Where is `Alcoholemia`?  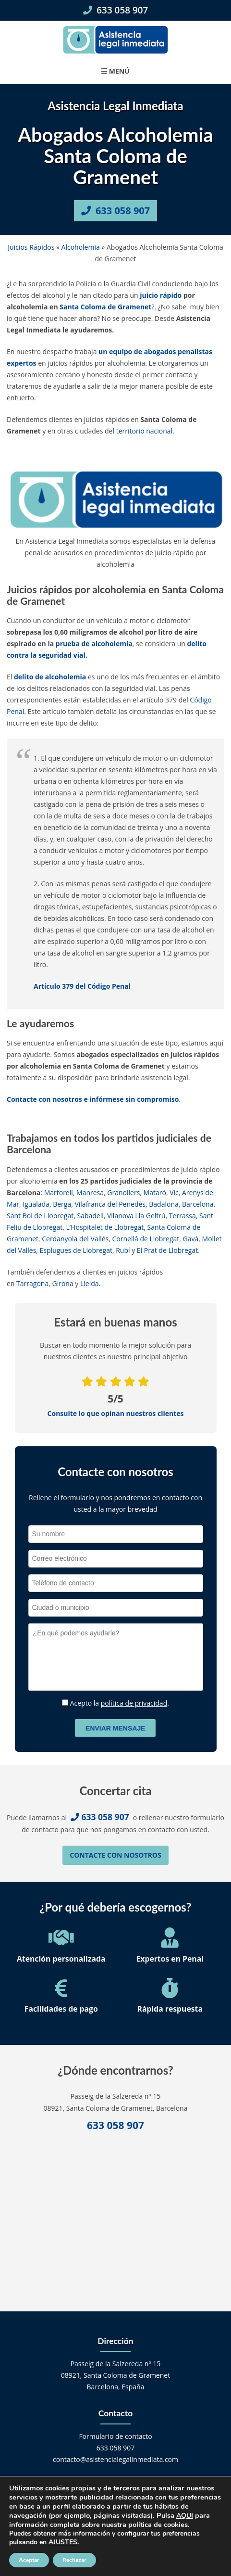
Alcoholemia is located at coordinates (80, 247).